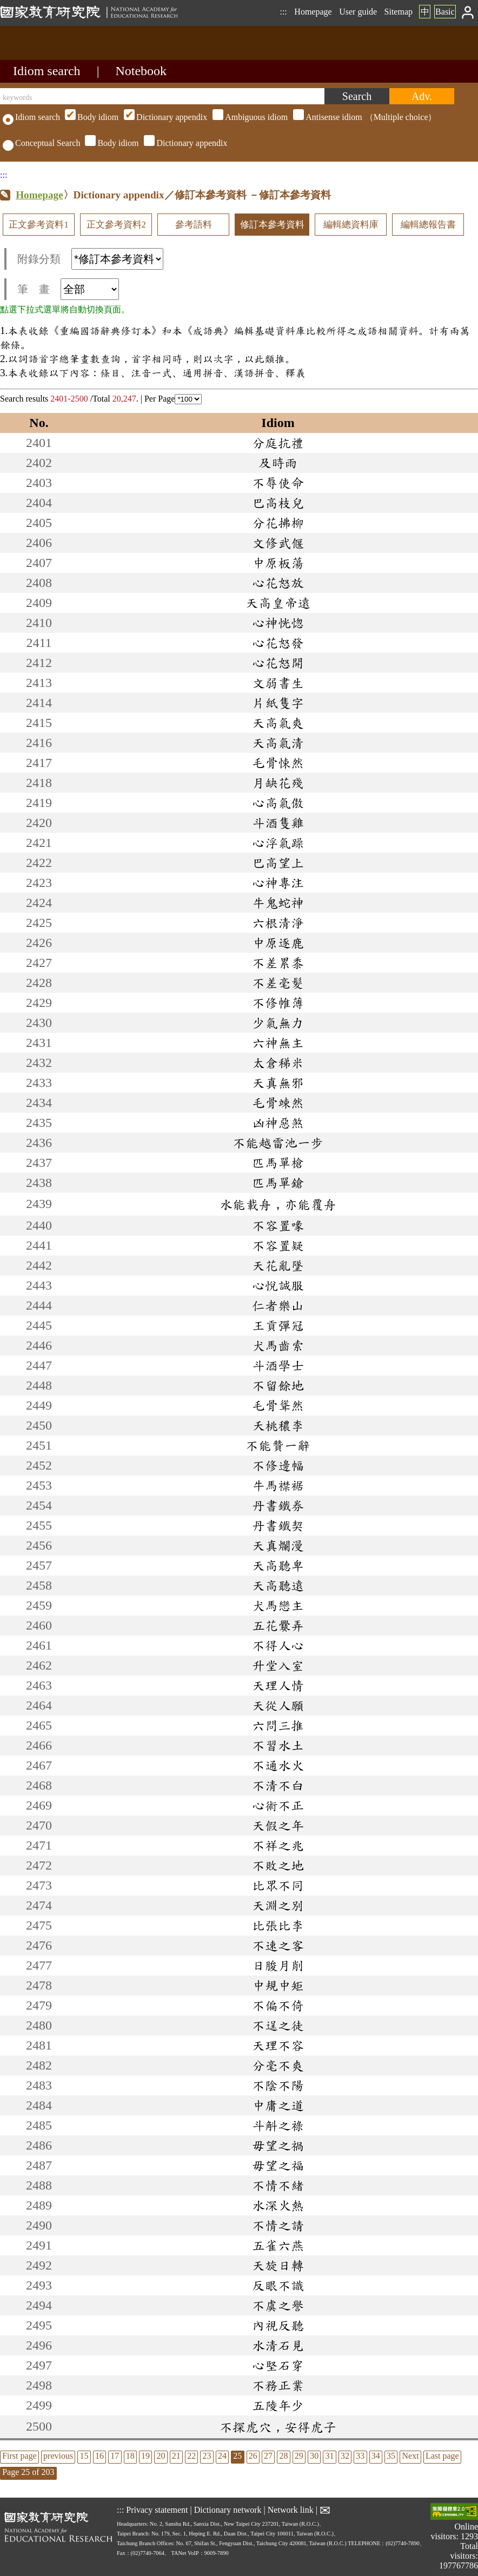 The height and width of the screenshot is (2576, 478). I want to click on 六問三推, so click(278, 1725).